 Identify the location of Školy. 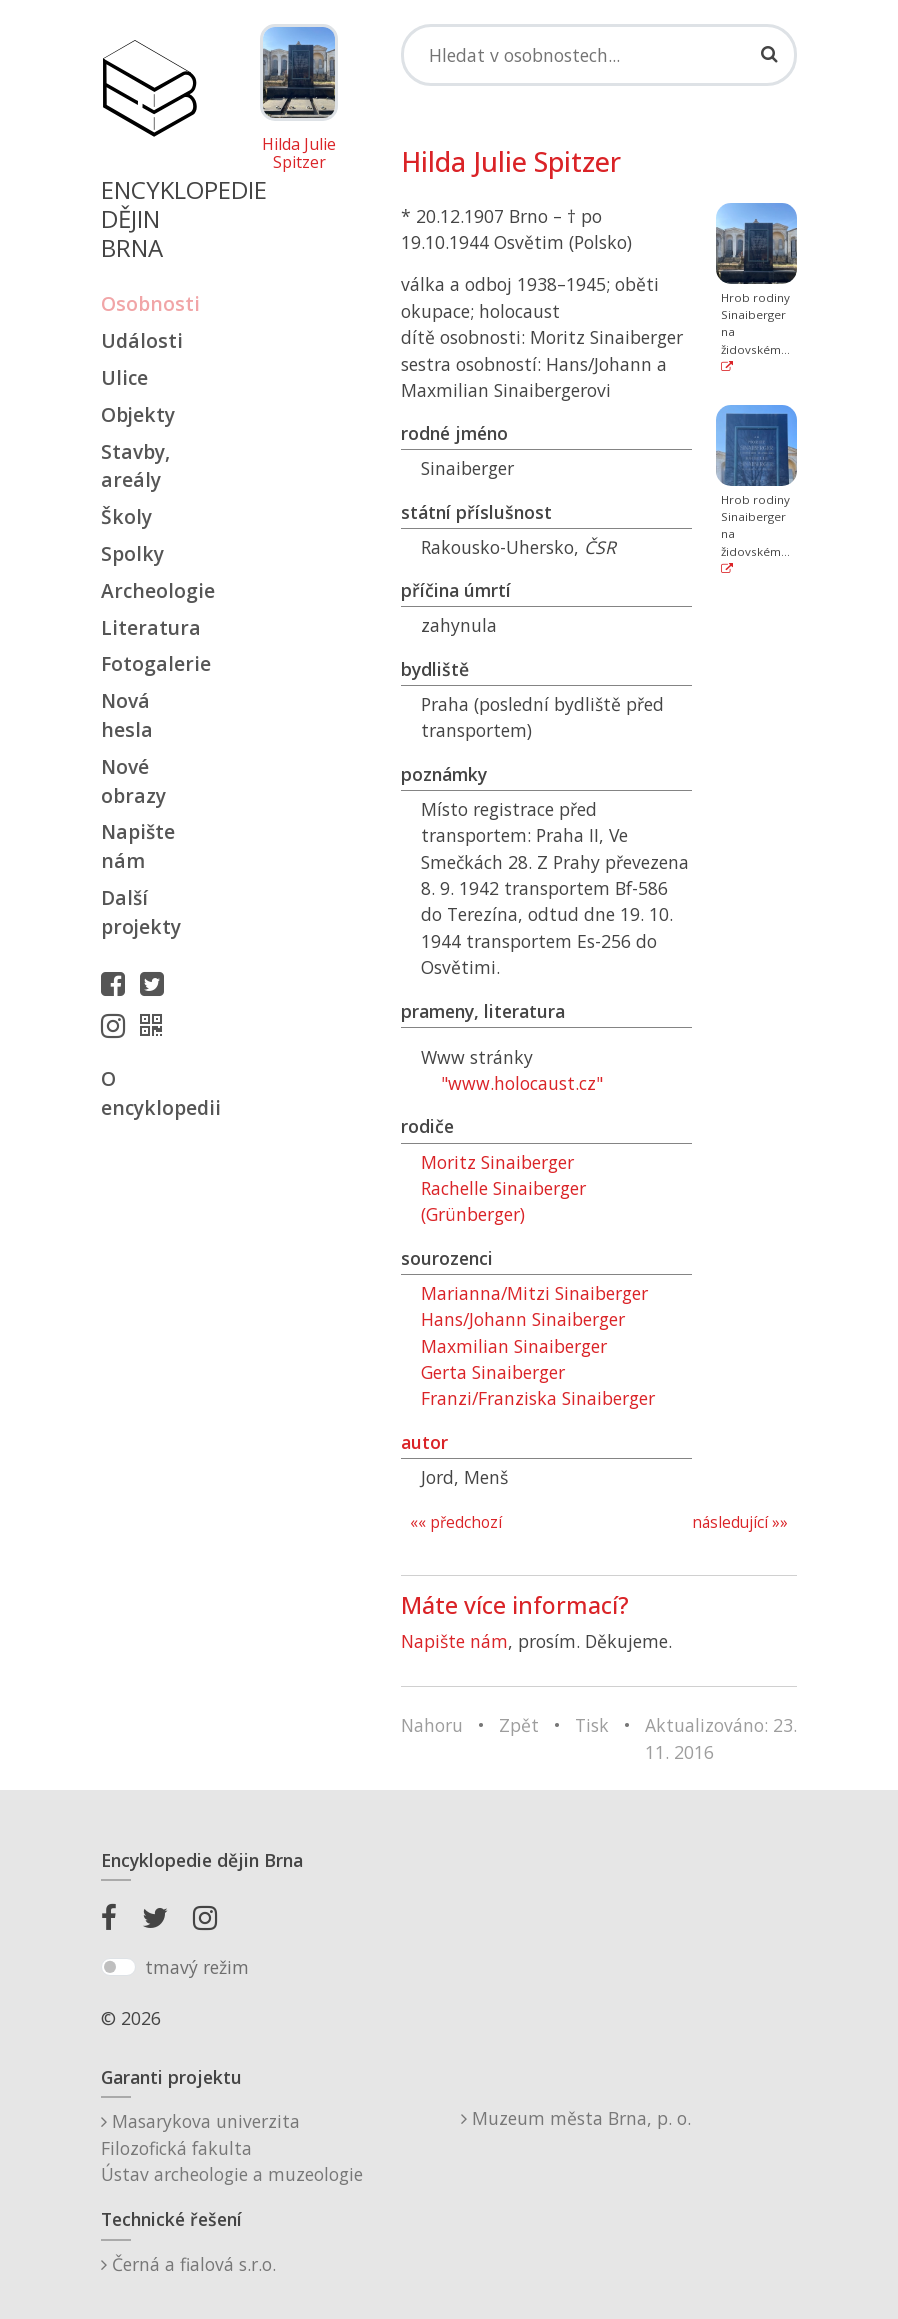
(126, 516).